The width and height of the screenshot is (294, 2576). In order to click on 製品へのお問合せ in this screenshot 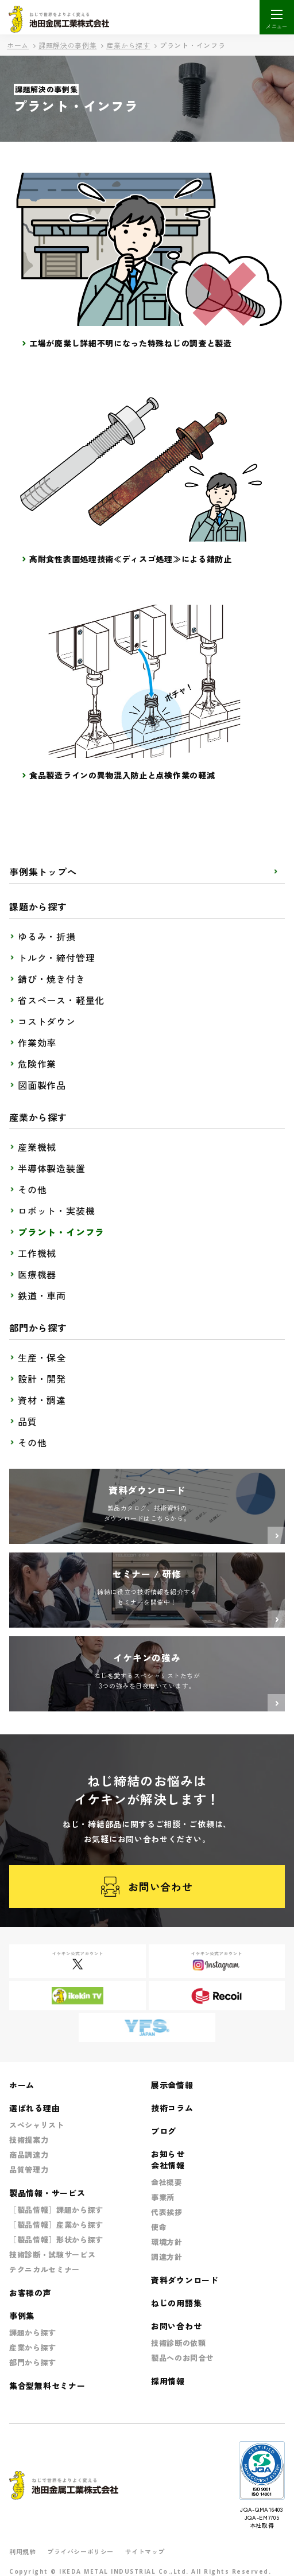, I will do `click(182, 2357)`.